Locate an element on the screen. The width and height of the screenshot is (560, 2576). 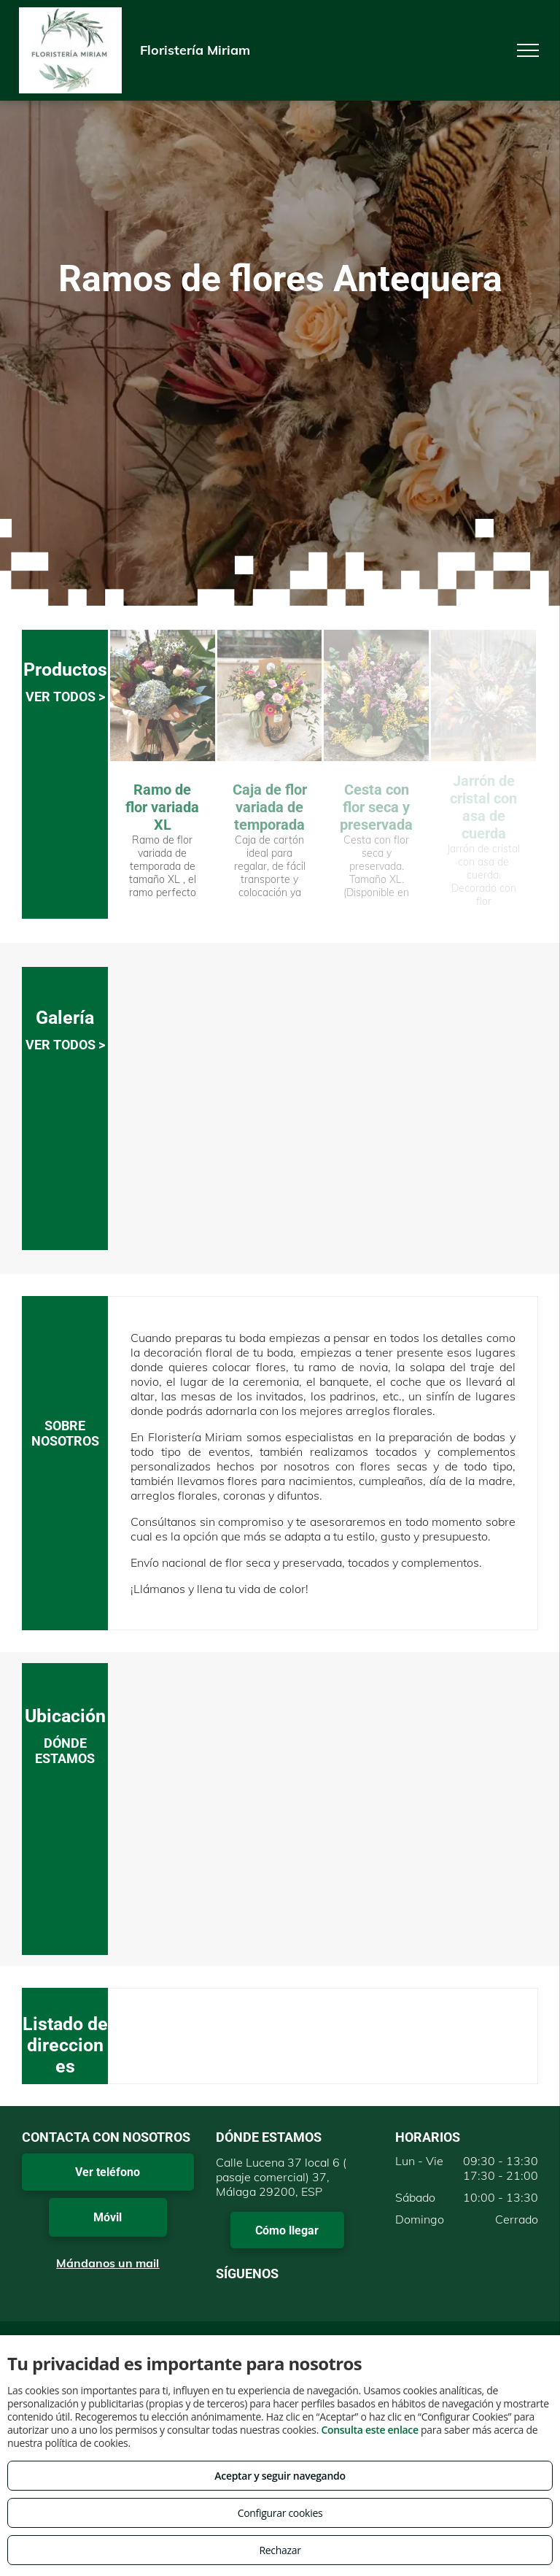
VER TODOS > is located at coordinates (65, 696).